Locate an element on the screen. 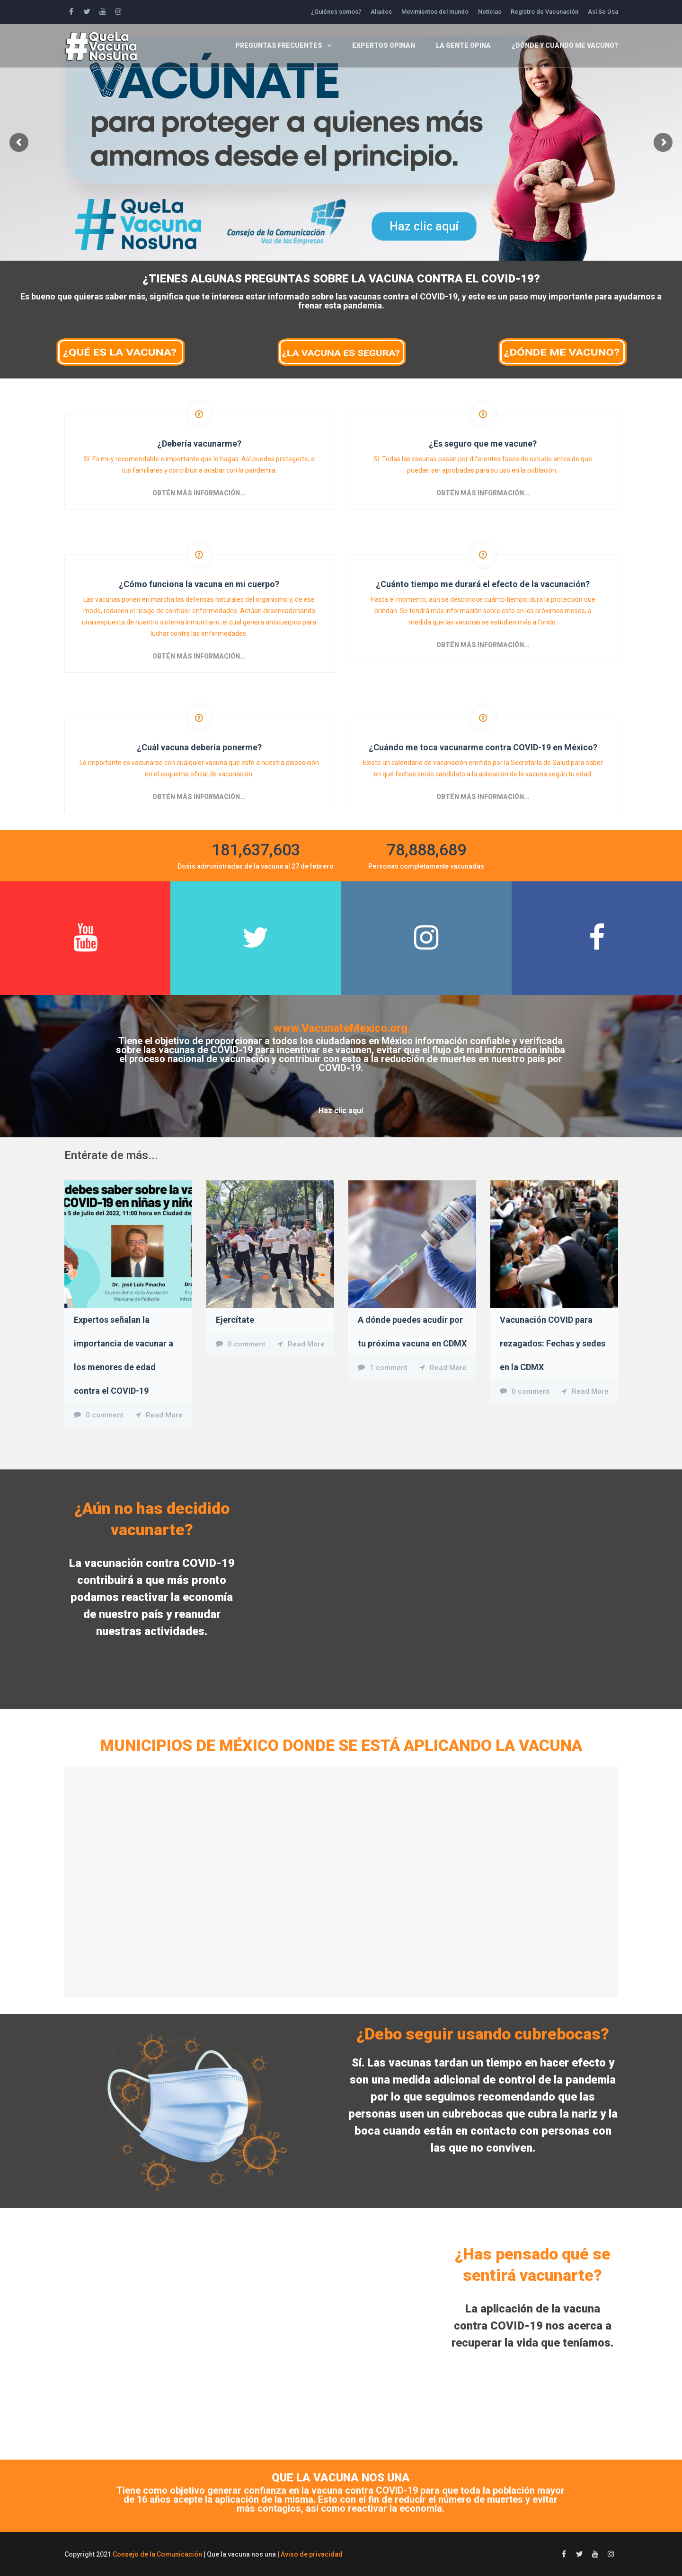  Ejercítate is located at coordinates (235, 1320).